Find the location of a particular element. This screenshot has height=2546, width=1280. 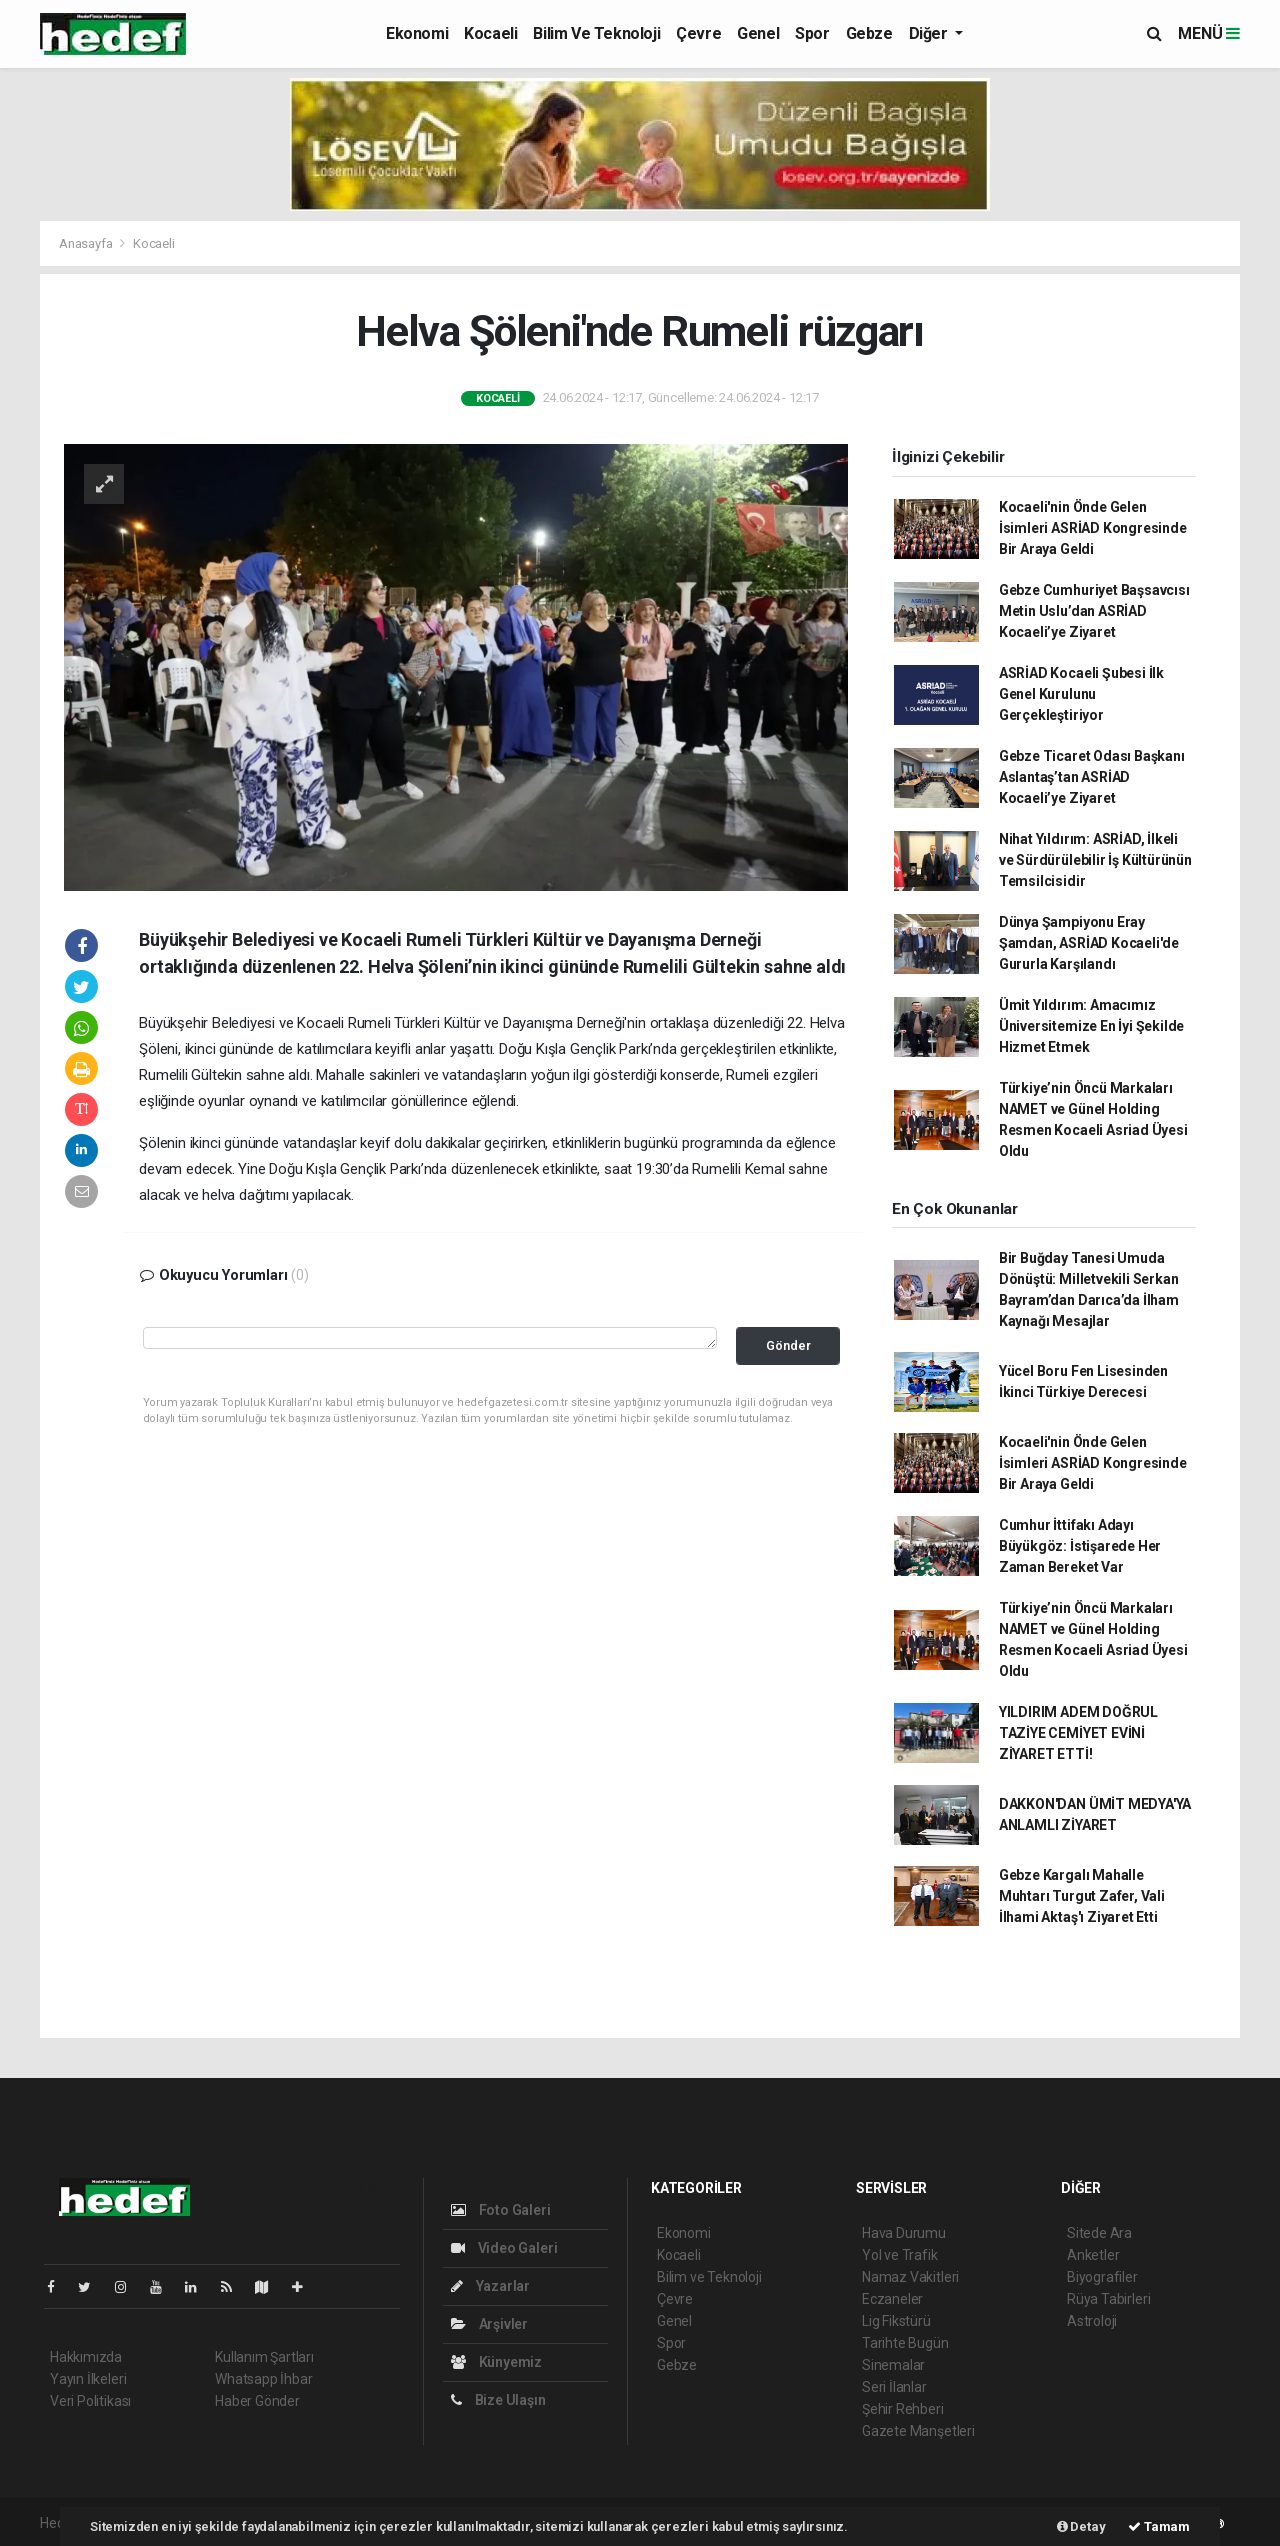

Dünya Şampiyonu Eray Şamdan, ASRİAD Kocaeli'de Gururla Karşılandı is located at coordinates (1089, 943).